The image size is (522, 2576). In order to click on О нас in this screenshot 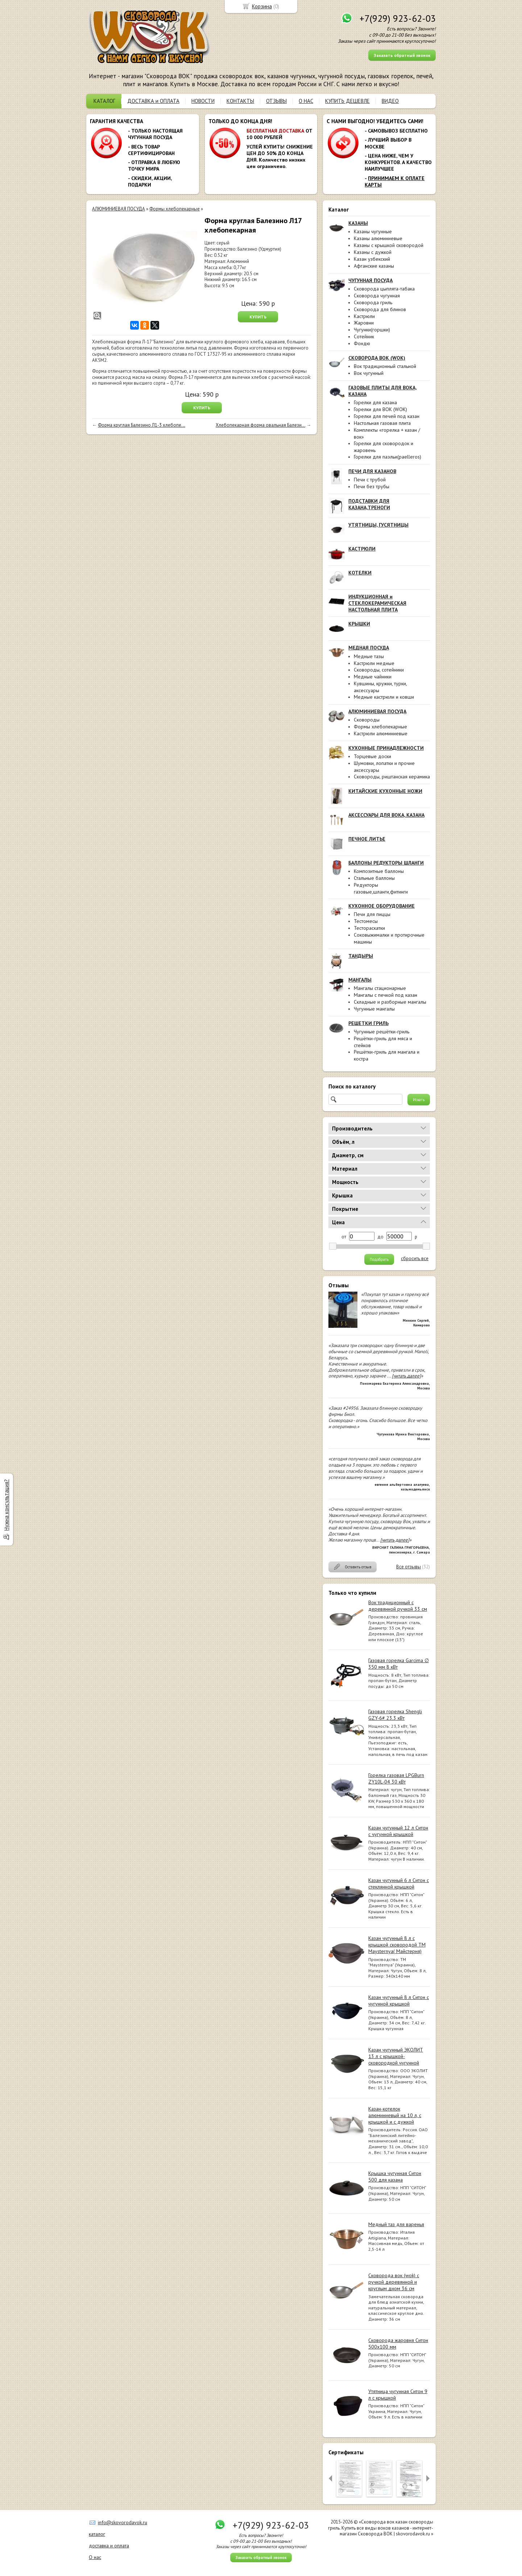, I will do `click(95, 2557)`.